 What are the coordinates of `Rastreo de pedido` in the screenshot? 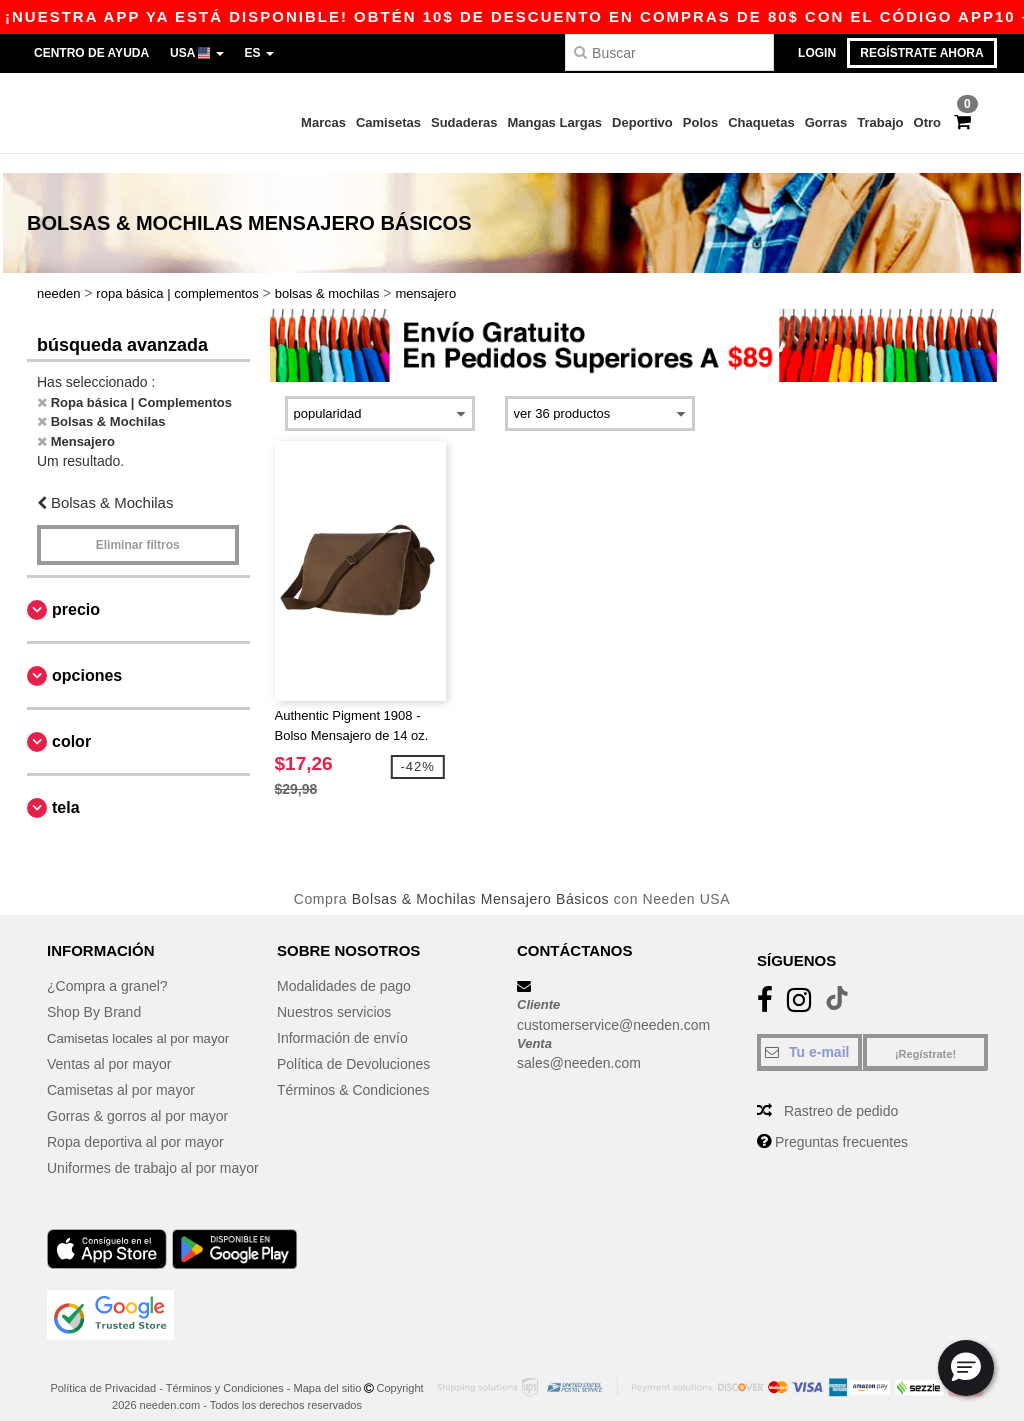 It's located at (841, 1093).